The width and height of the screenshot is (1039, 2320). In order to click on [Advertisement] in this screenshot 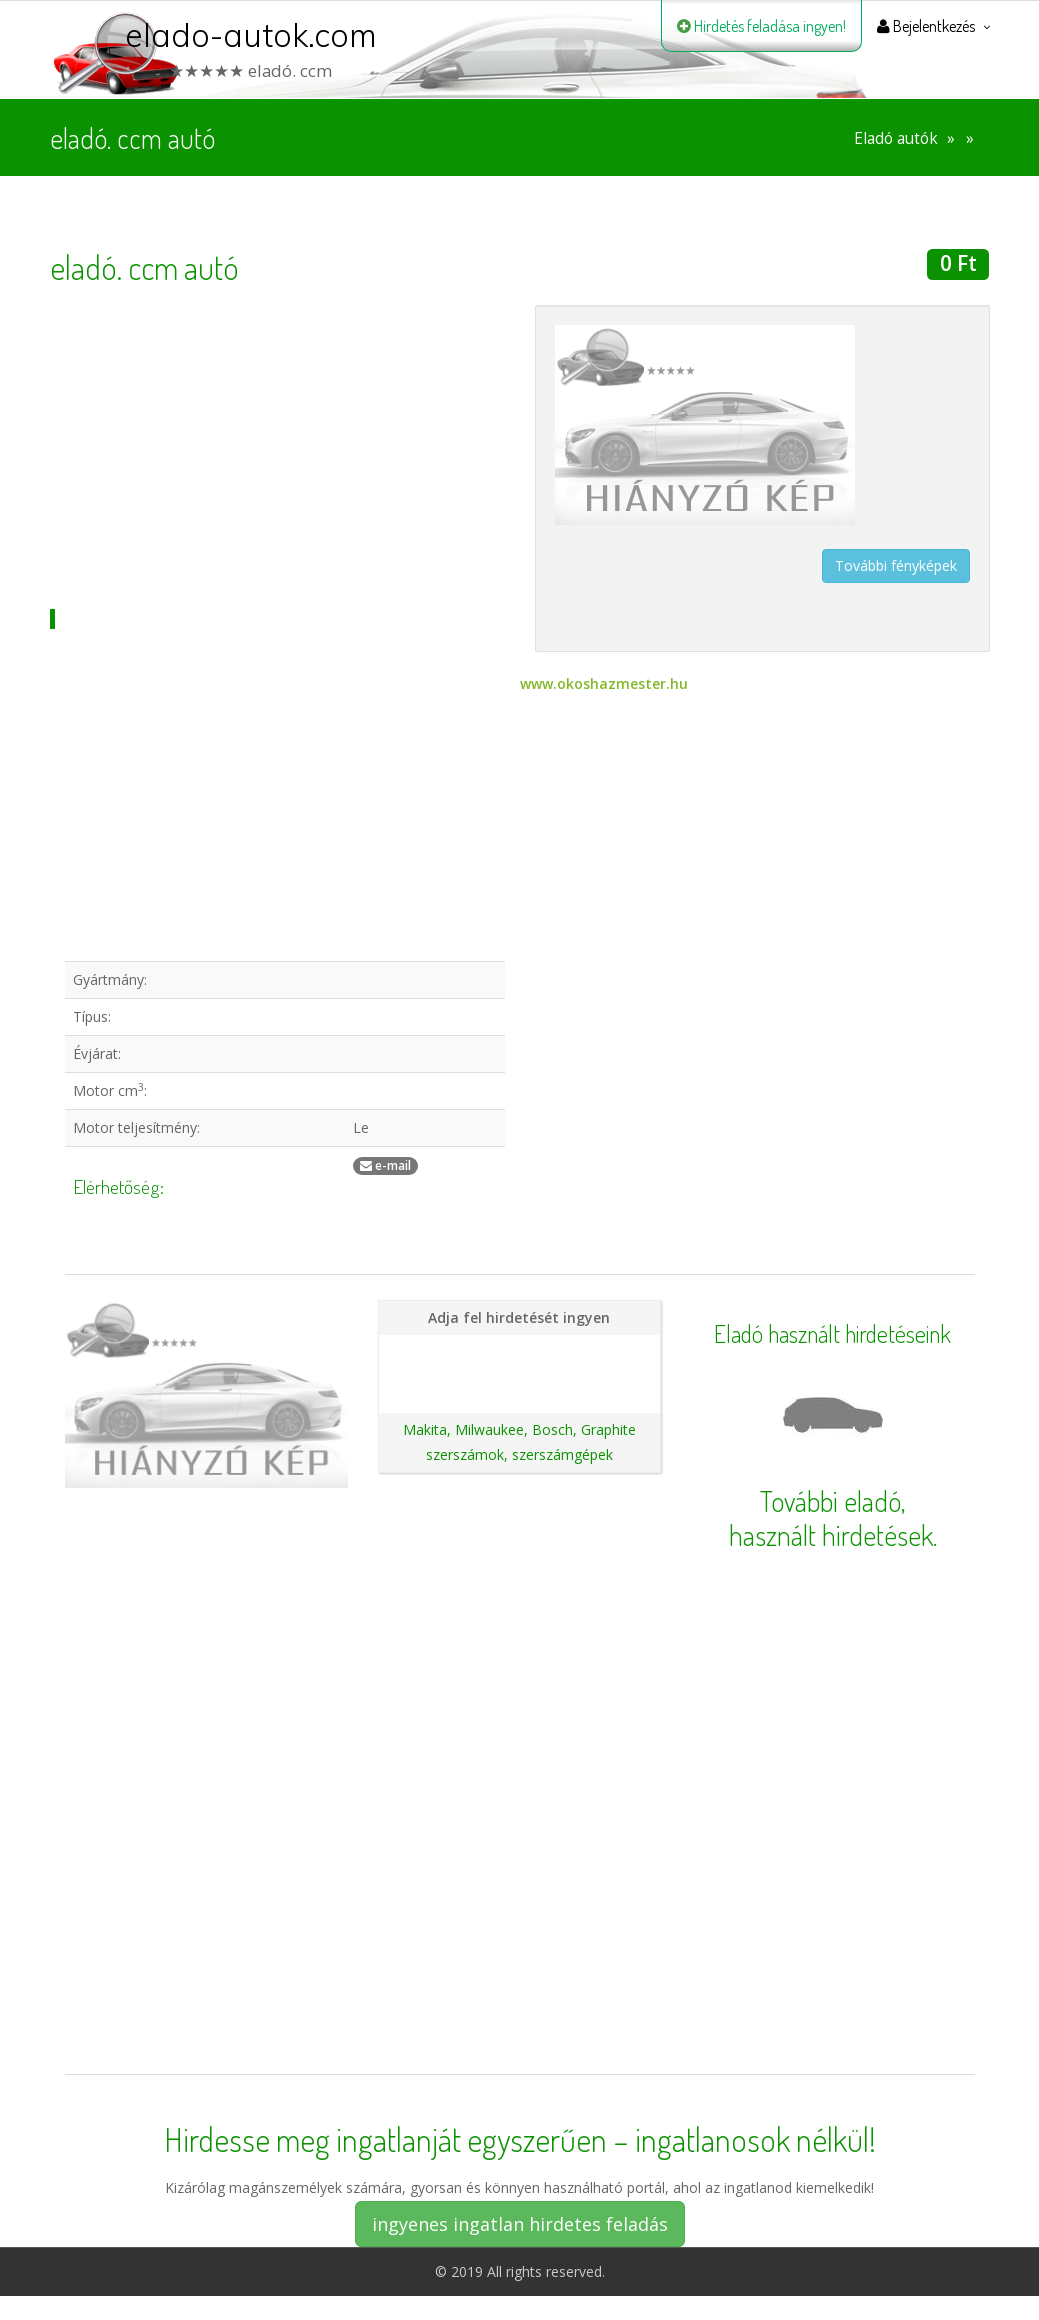, I will do `click(277, 445)`.